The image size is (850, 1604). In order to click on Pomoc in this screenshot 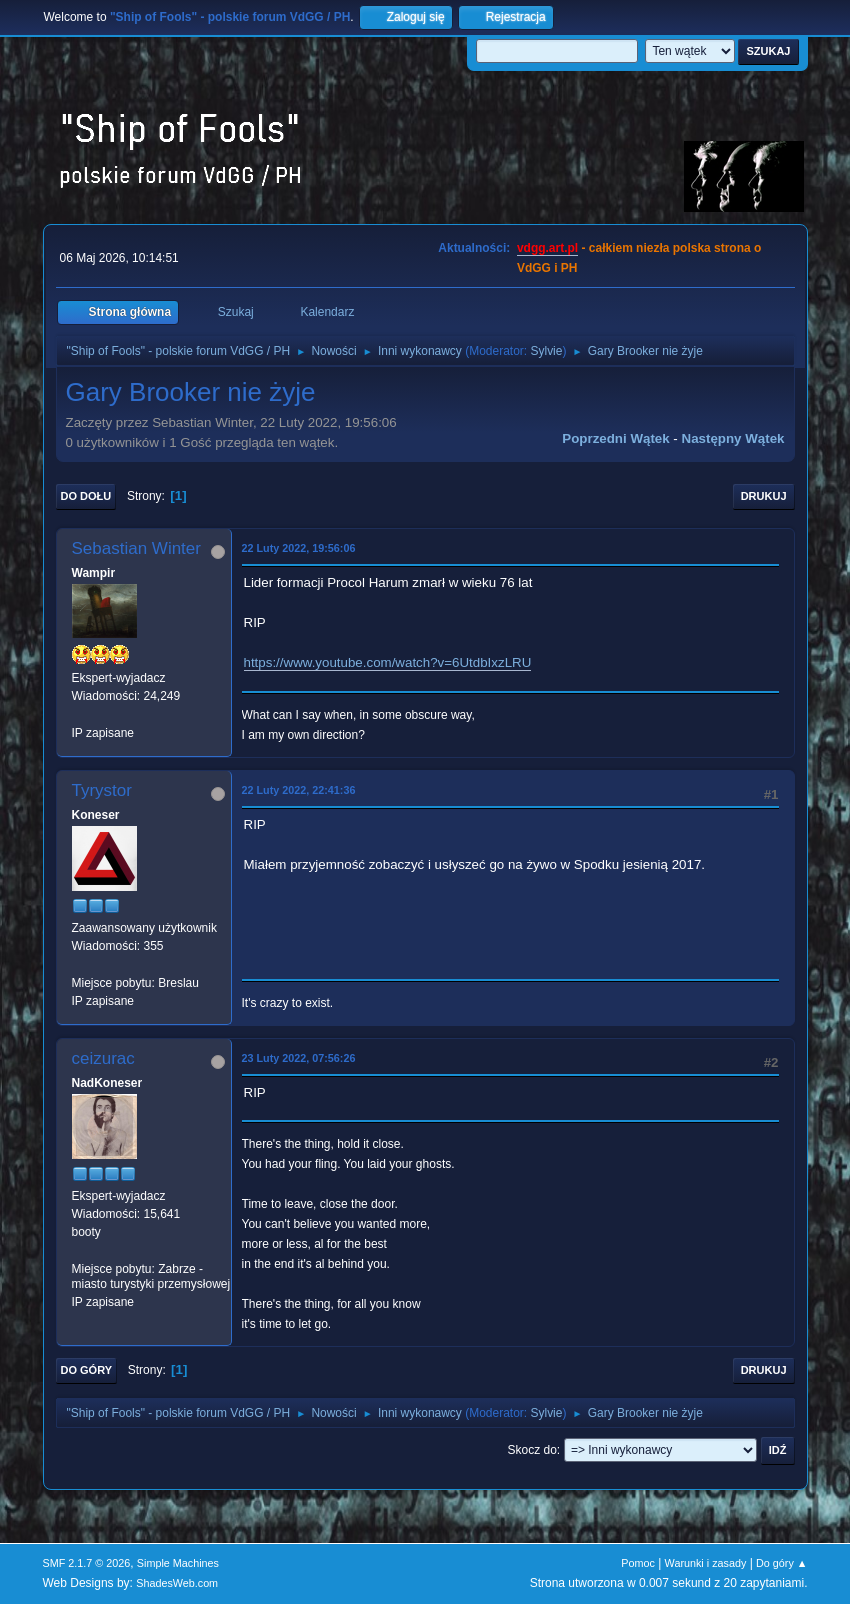, I will do `click(638, 1563)`.